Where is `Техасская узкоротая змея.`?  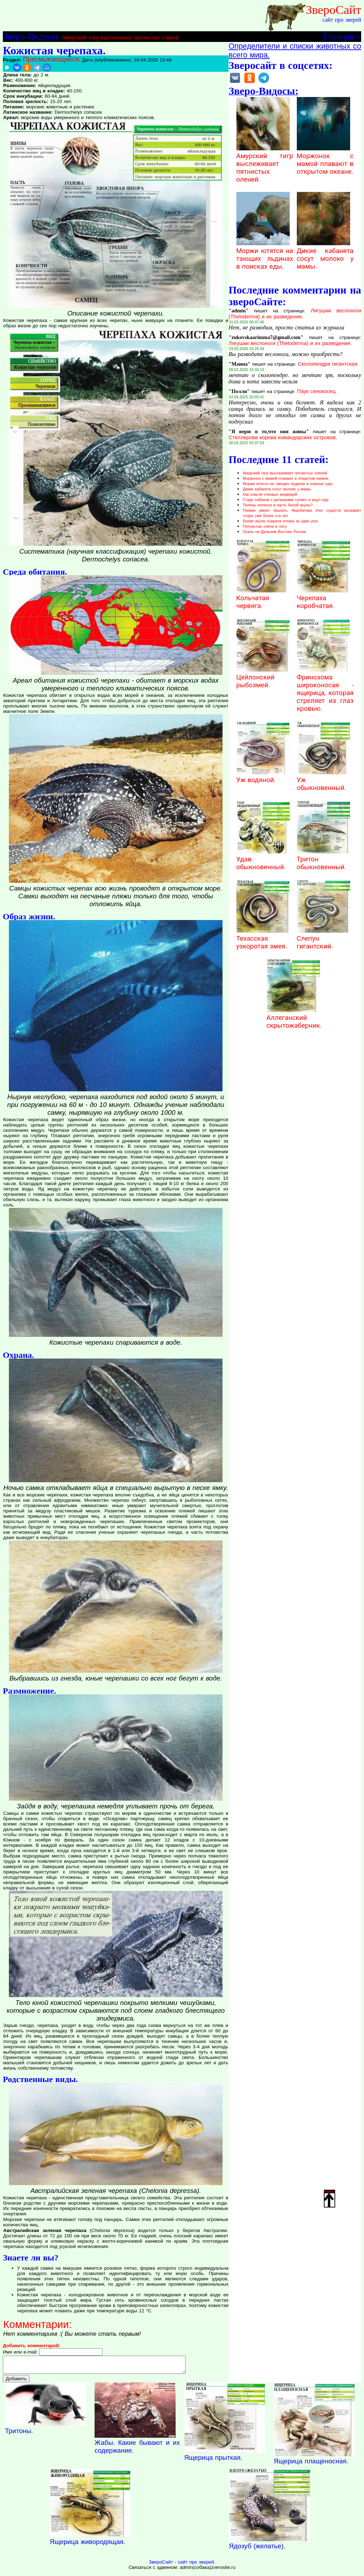 Техасская узкоротая змея. is located at coordinates (263, 938).